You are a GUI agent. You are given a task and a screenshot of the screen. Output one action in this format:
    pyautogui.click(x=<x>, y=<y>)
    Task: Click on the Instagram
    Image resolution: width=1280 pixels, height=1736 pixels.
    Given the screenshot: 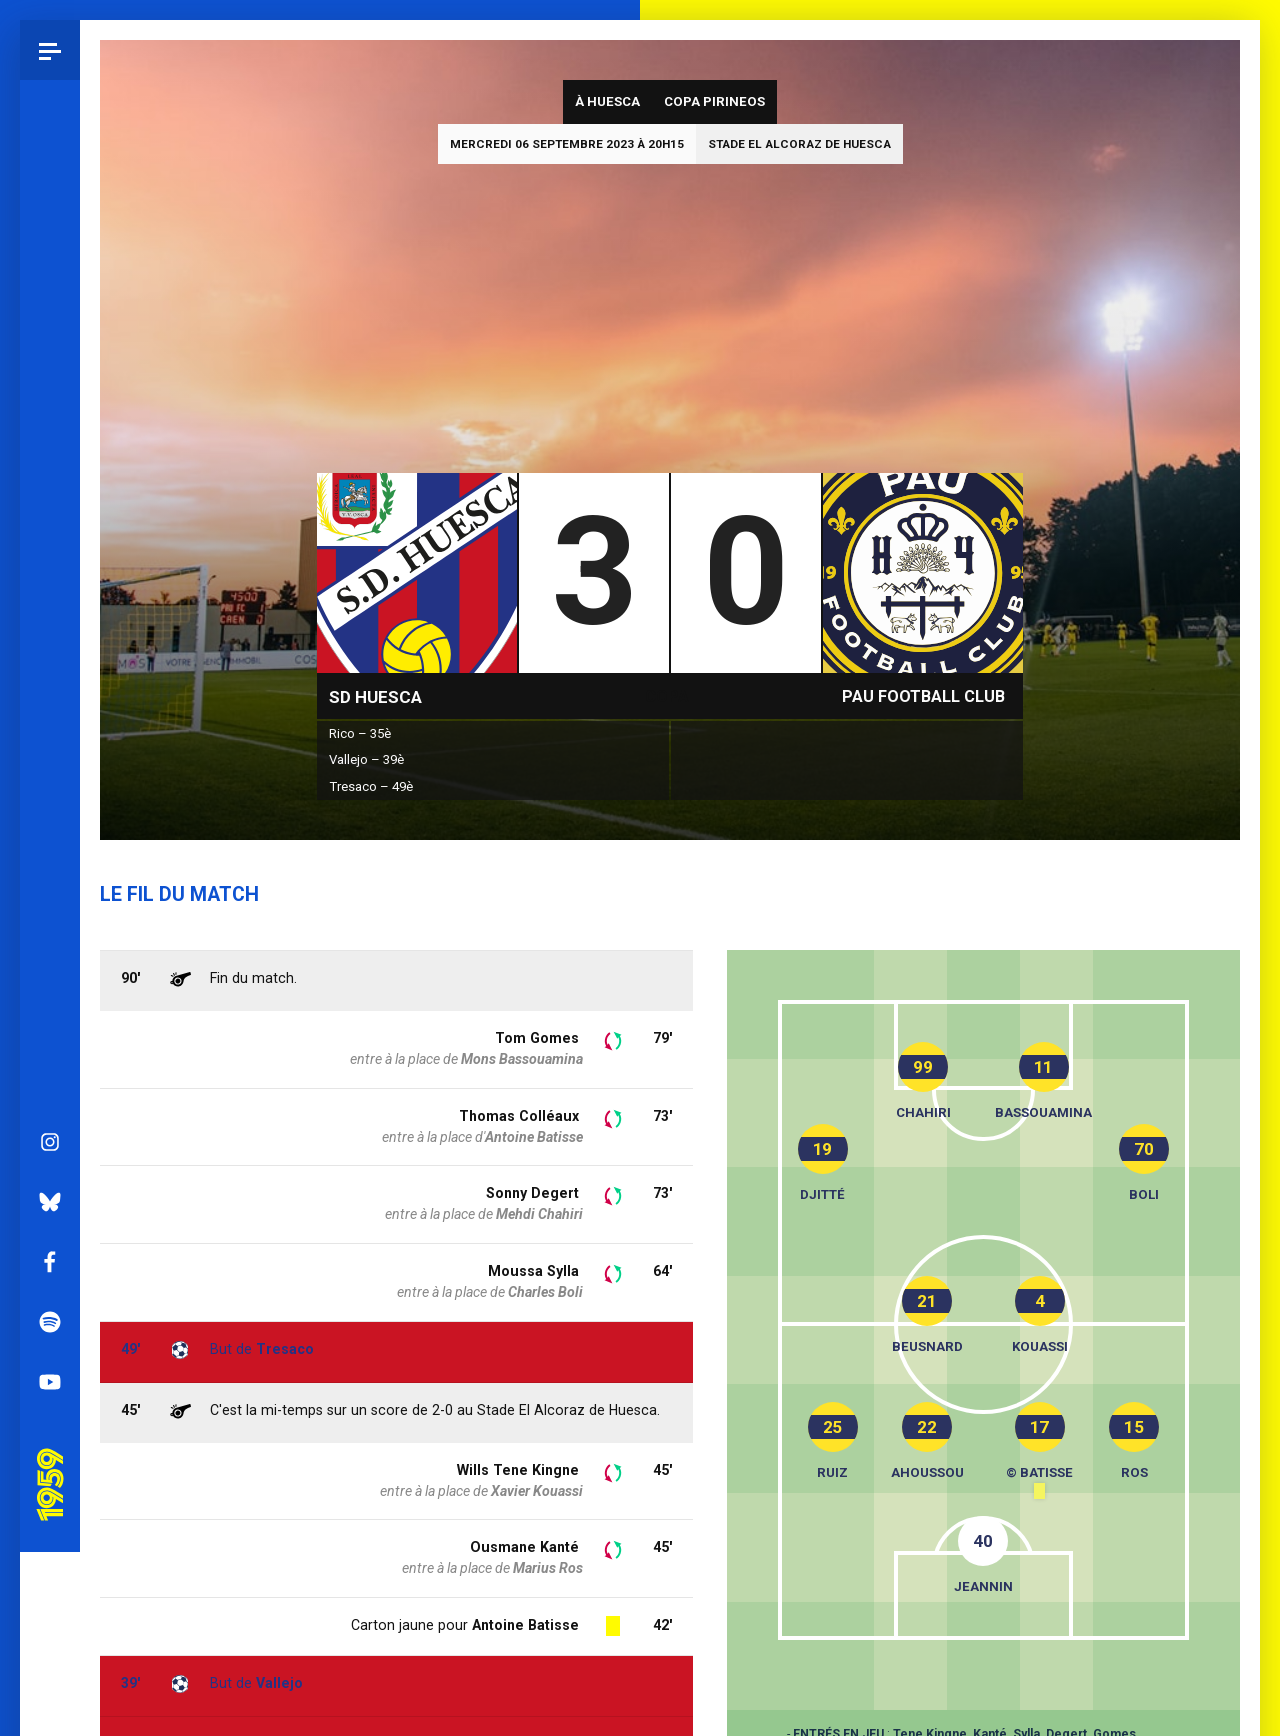 What is the action you would take?
    pyautogui.click(x=50, y=610)
    